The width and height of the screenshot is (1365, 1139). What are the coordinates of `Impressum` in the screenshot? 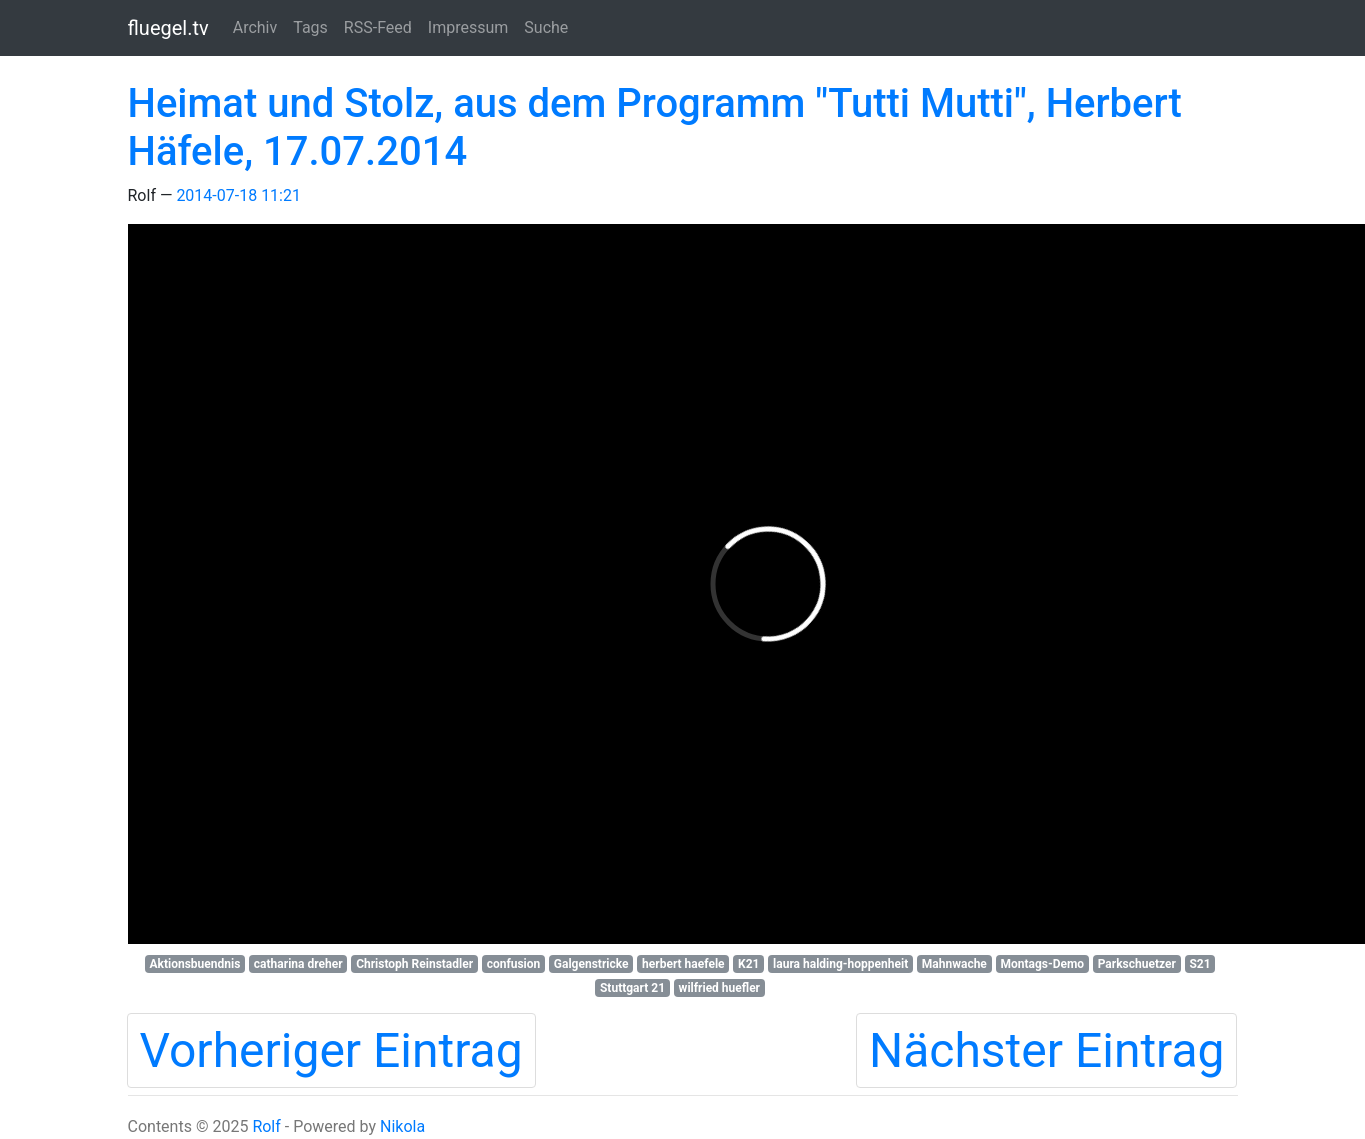 It's located at (468, 27).